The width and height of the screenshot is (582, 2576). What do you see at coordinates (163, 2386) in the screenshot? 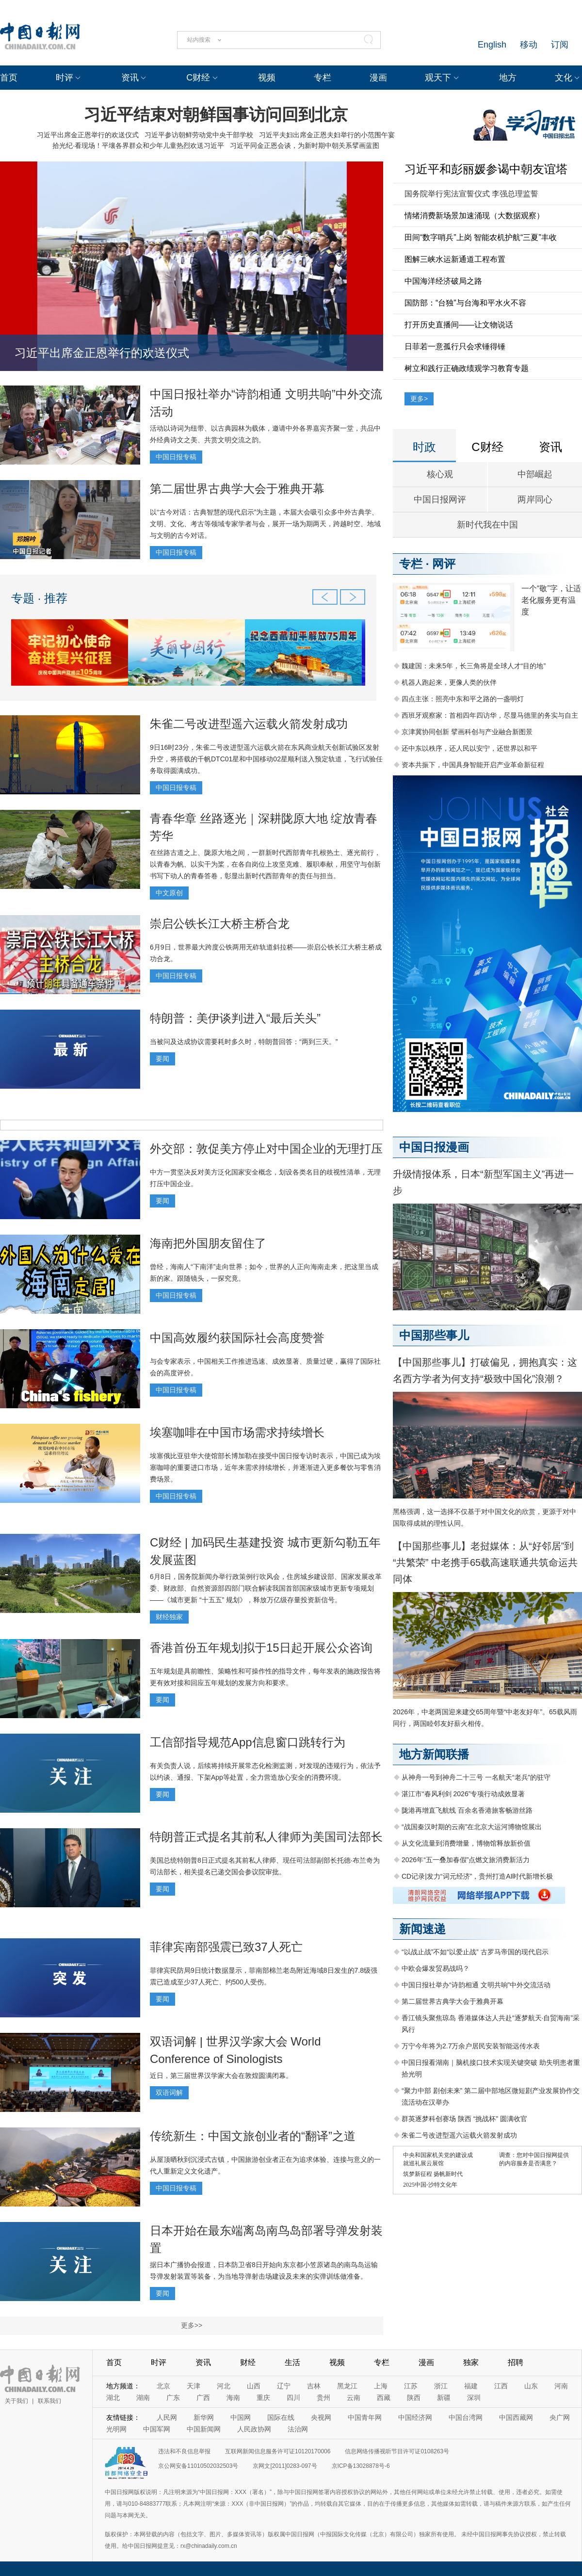
I see `北京` at bounding box center [163, 2386].